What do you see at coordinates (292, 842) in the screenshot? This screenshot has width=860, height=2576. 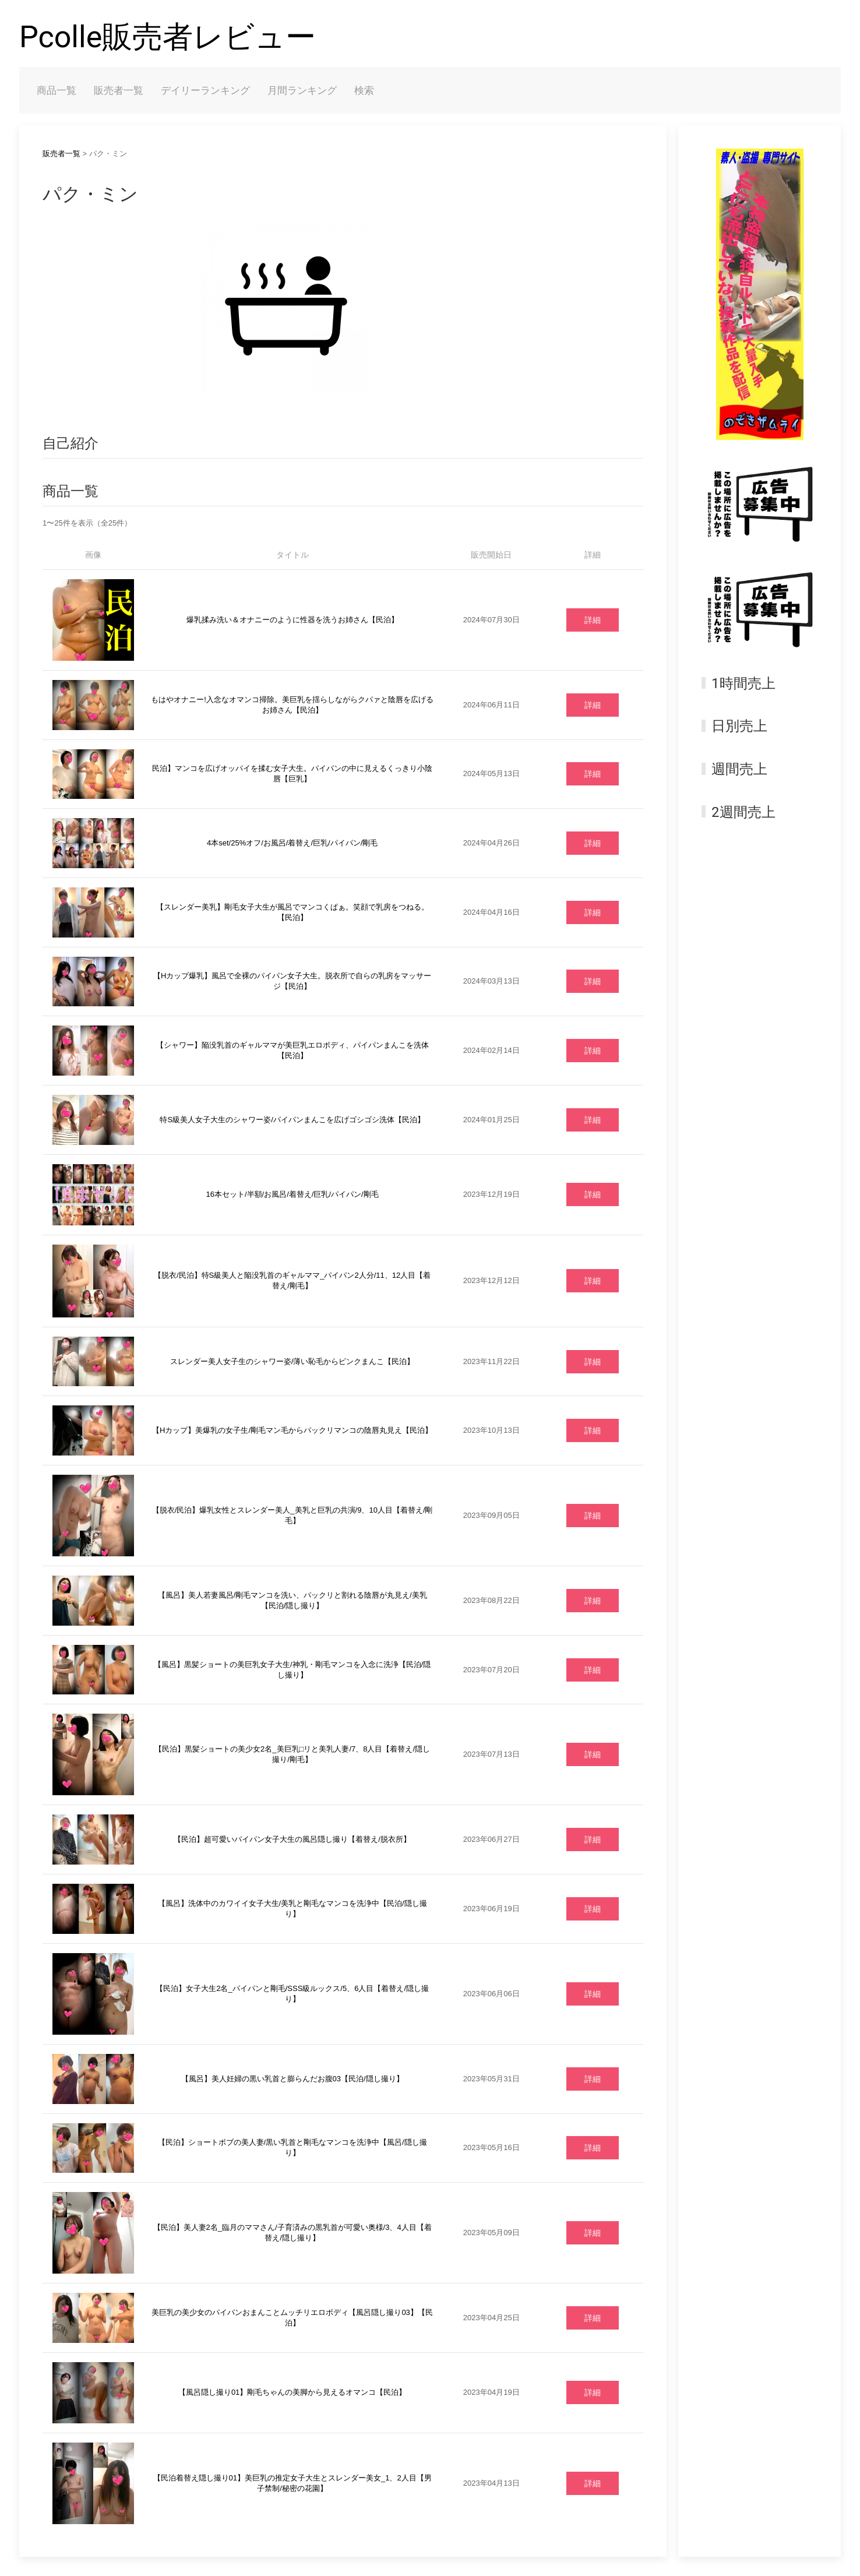 I see `4本set/25%オフ/お風呂/着替え/巨乳/パイパン/剛毛` at bounding box center [292, 842].